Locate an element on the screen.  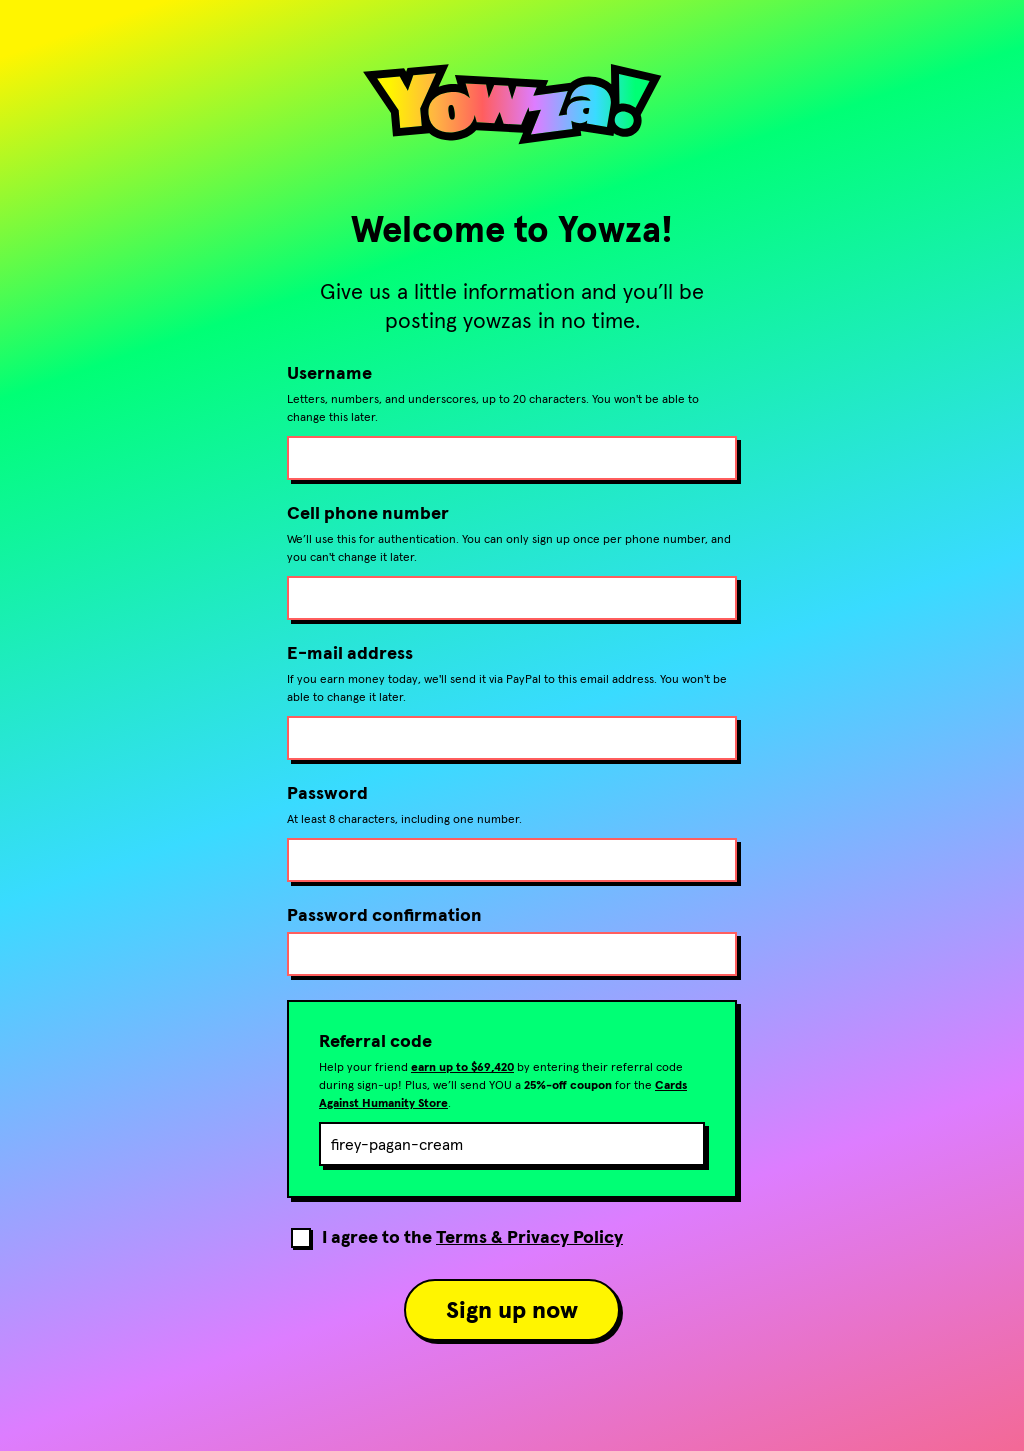
Password is located at coordinates (327, 793).